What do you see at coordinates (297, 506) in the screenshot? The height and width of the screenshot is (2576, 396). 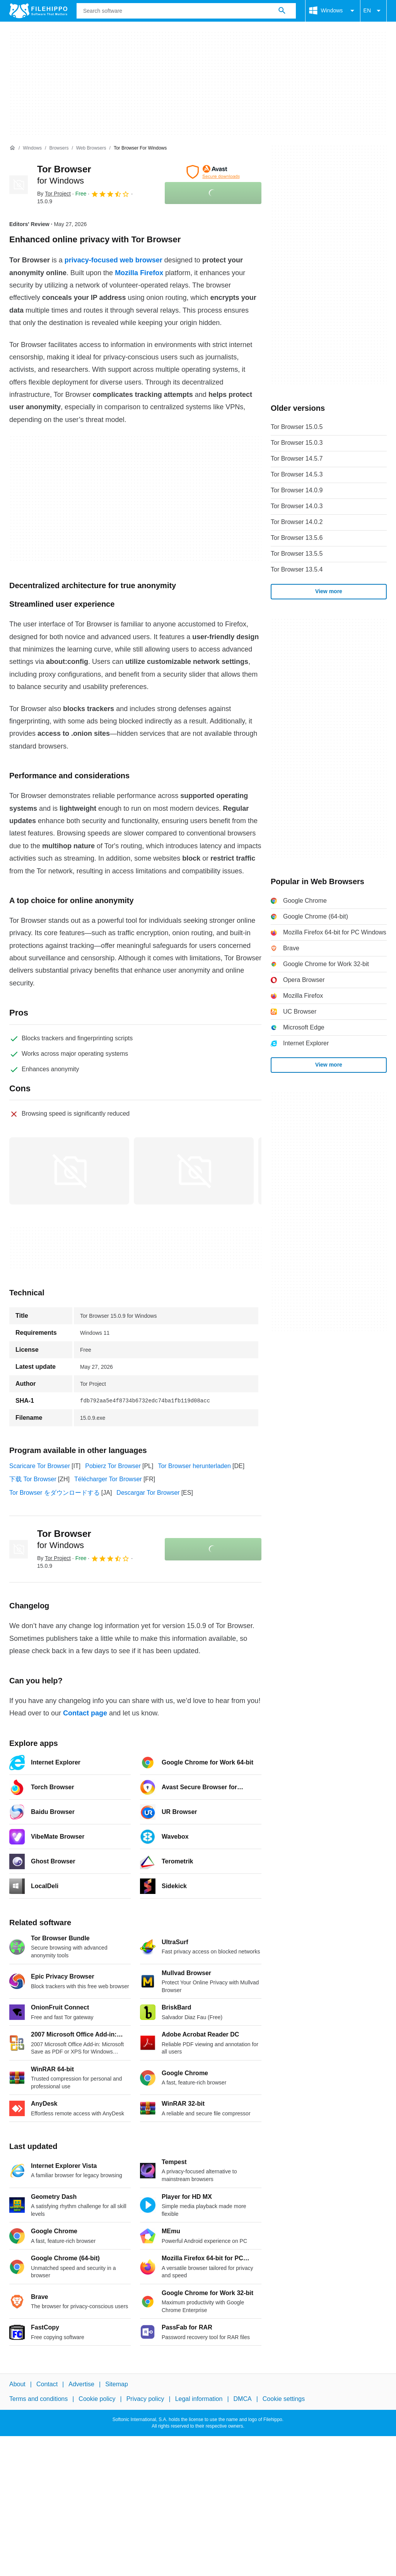 I see `Tor Browser 14.0.3` at bounding box center [297, 506].